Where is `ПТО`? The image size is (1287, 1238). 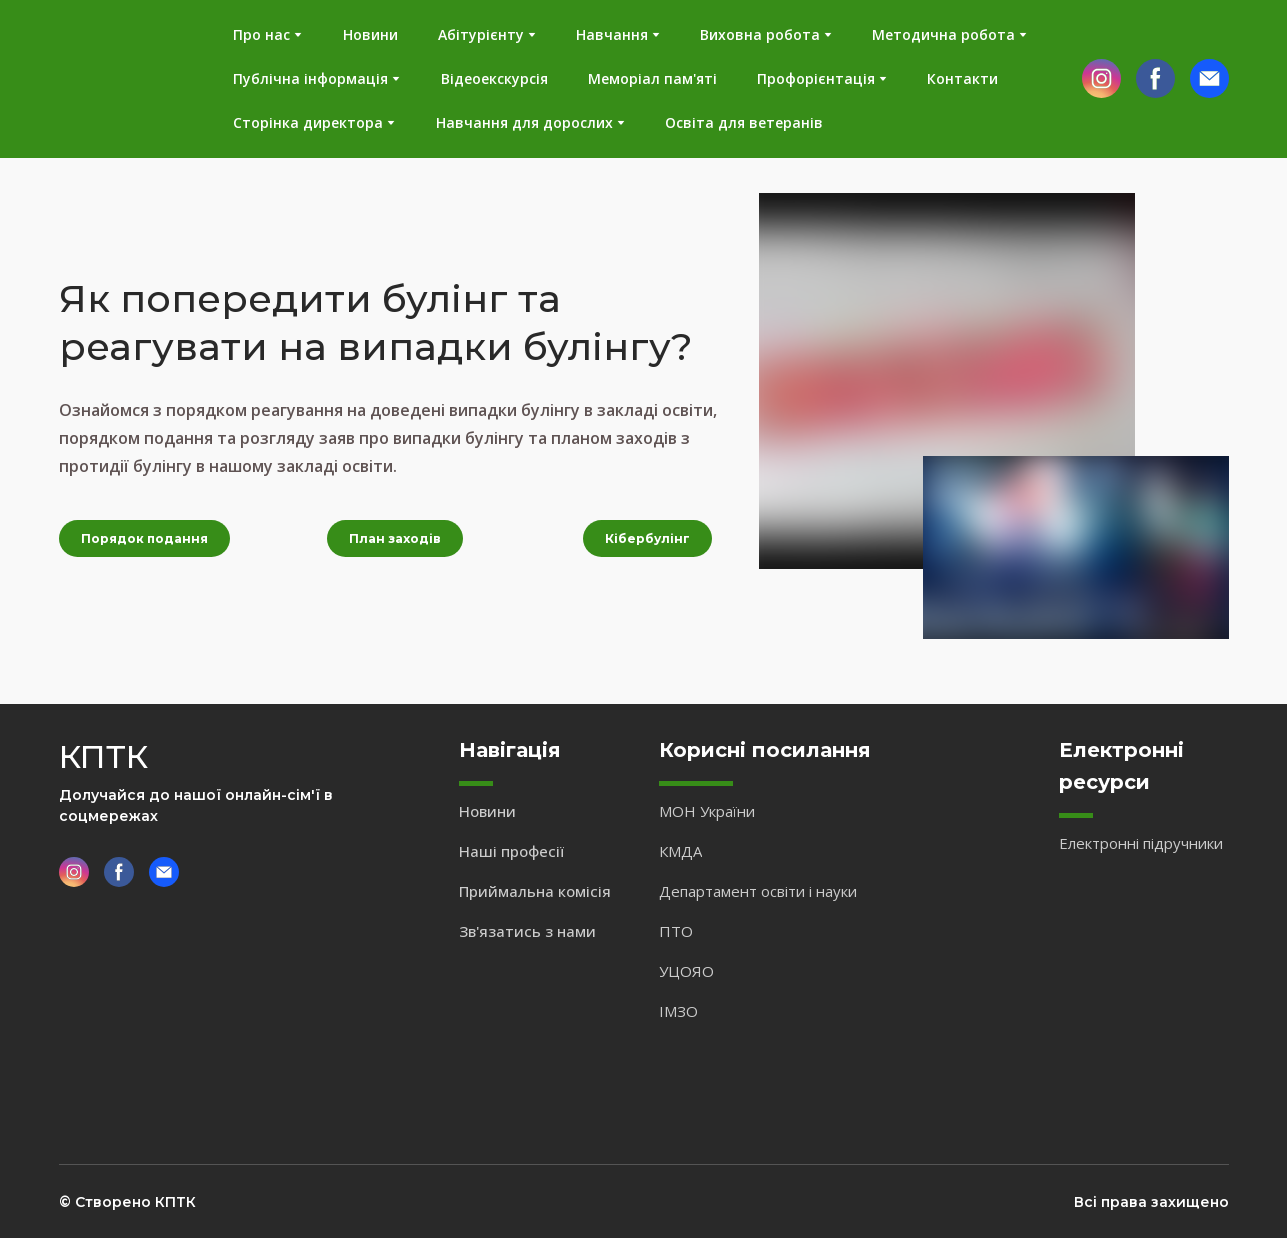 ПТО is located at coordinates (676, 931).